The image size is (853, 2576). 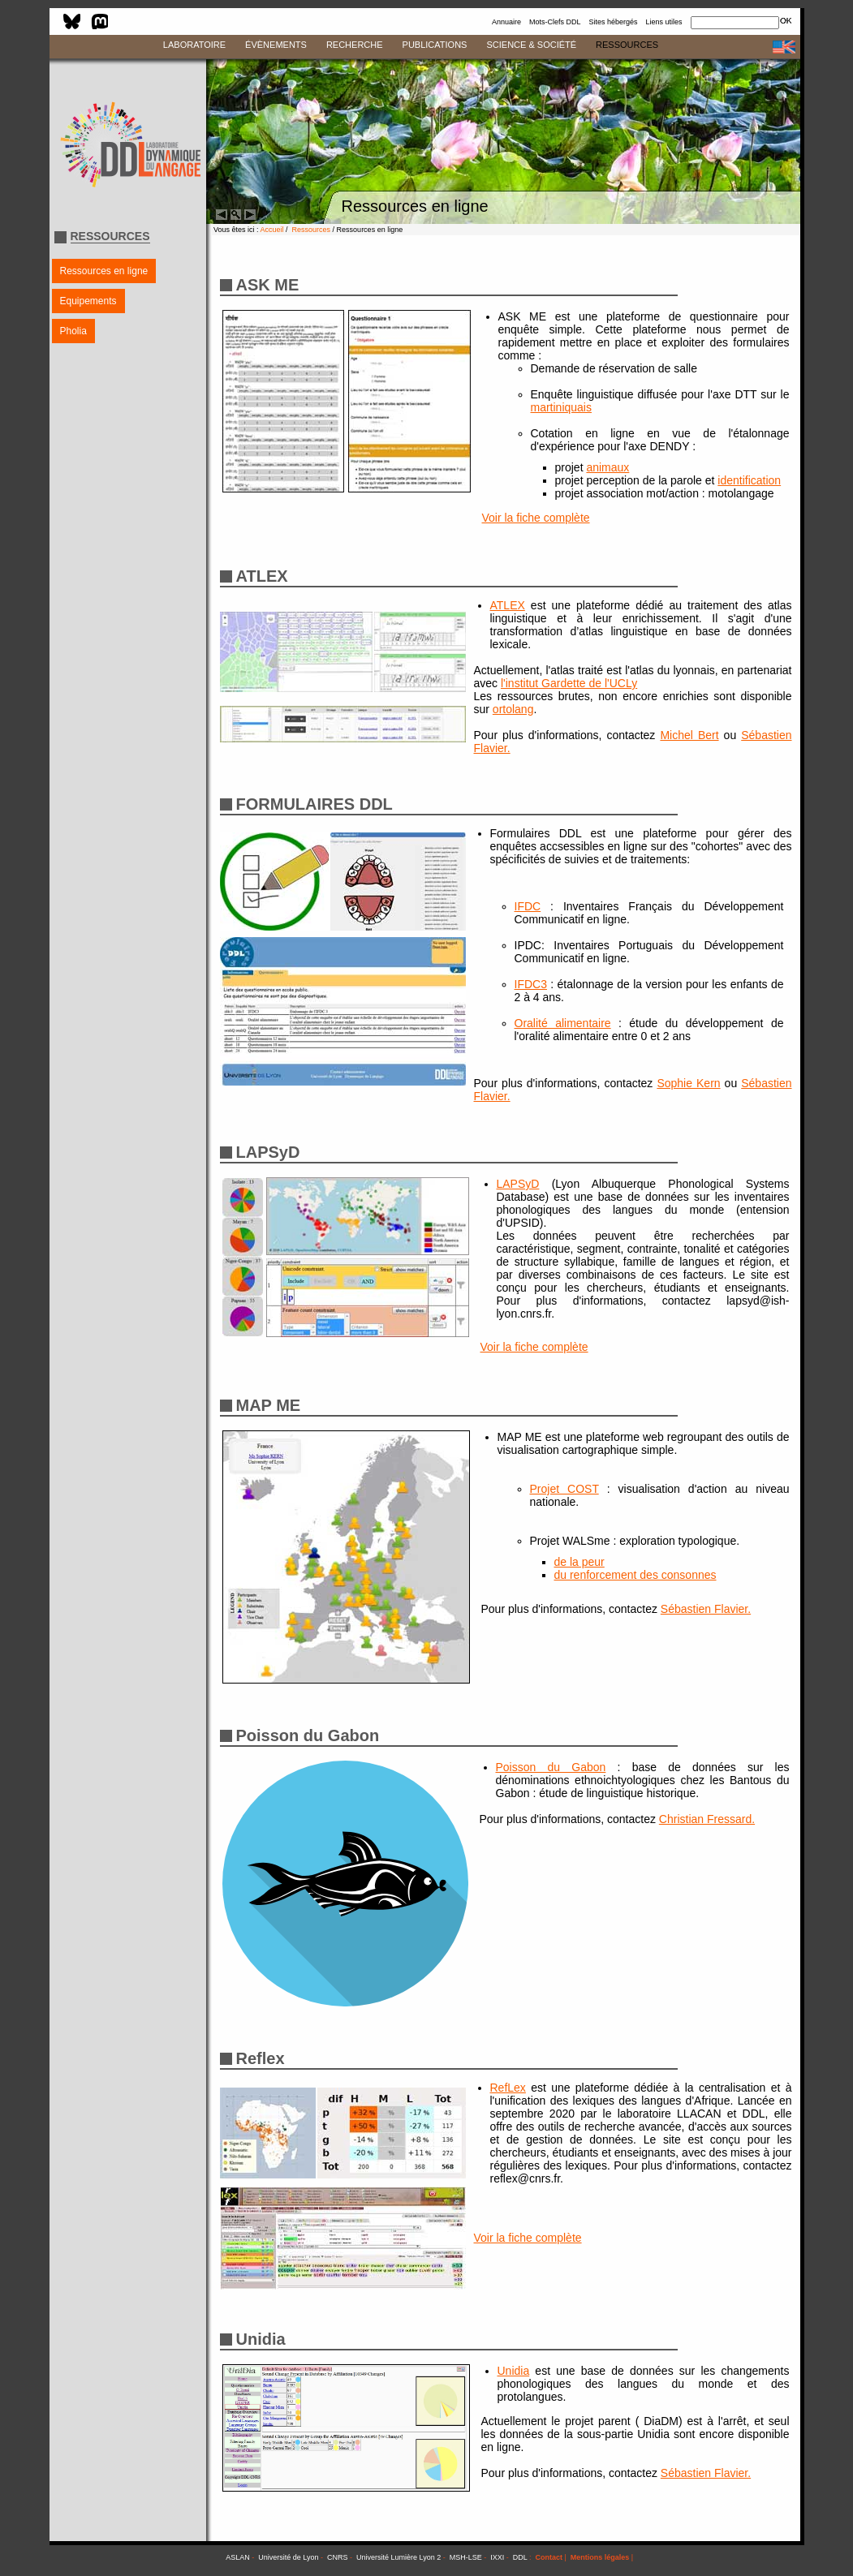 What do you see at coordinates (466, 2557) in the screenshot?
I see `MSH-LSE` at bounding box center [466, 2557].